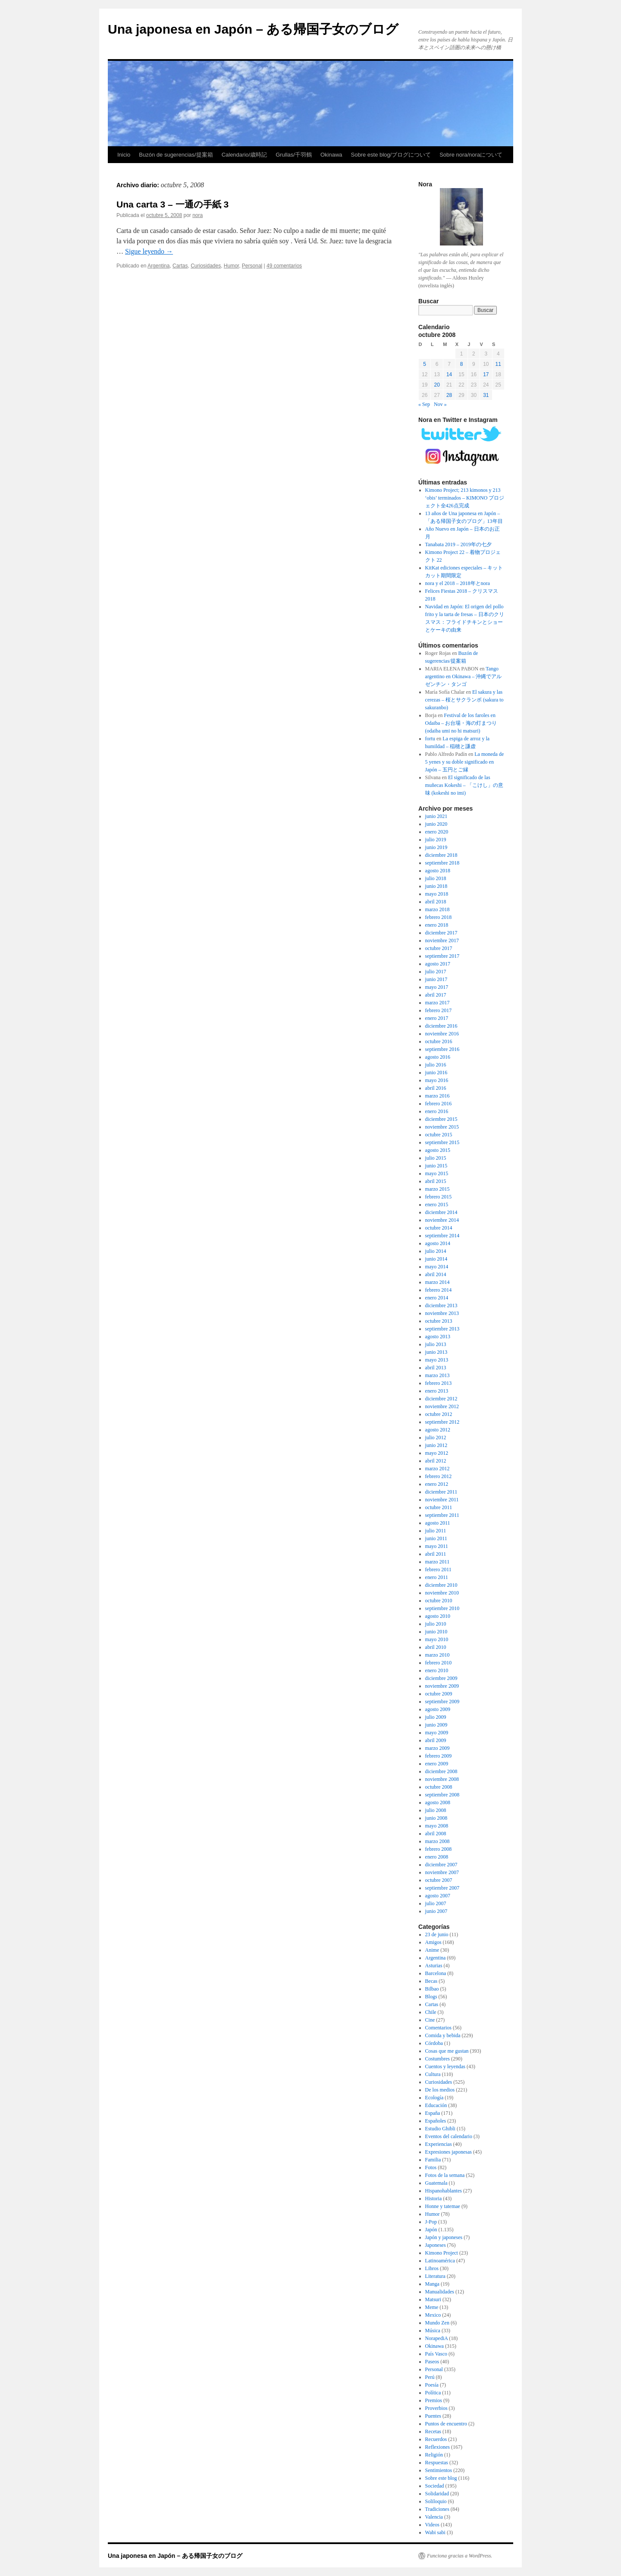 The height and width of the screenshot is (2576, 621). I want to click on noviembre 2008, so click(442, 1779).